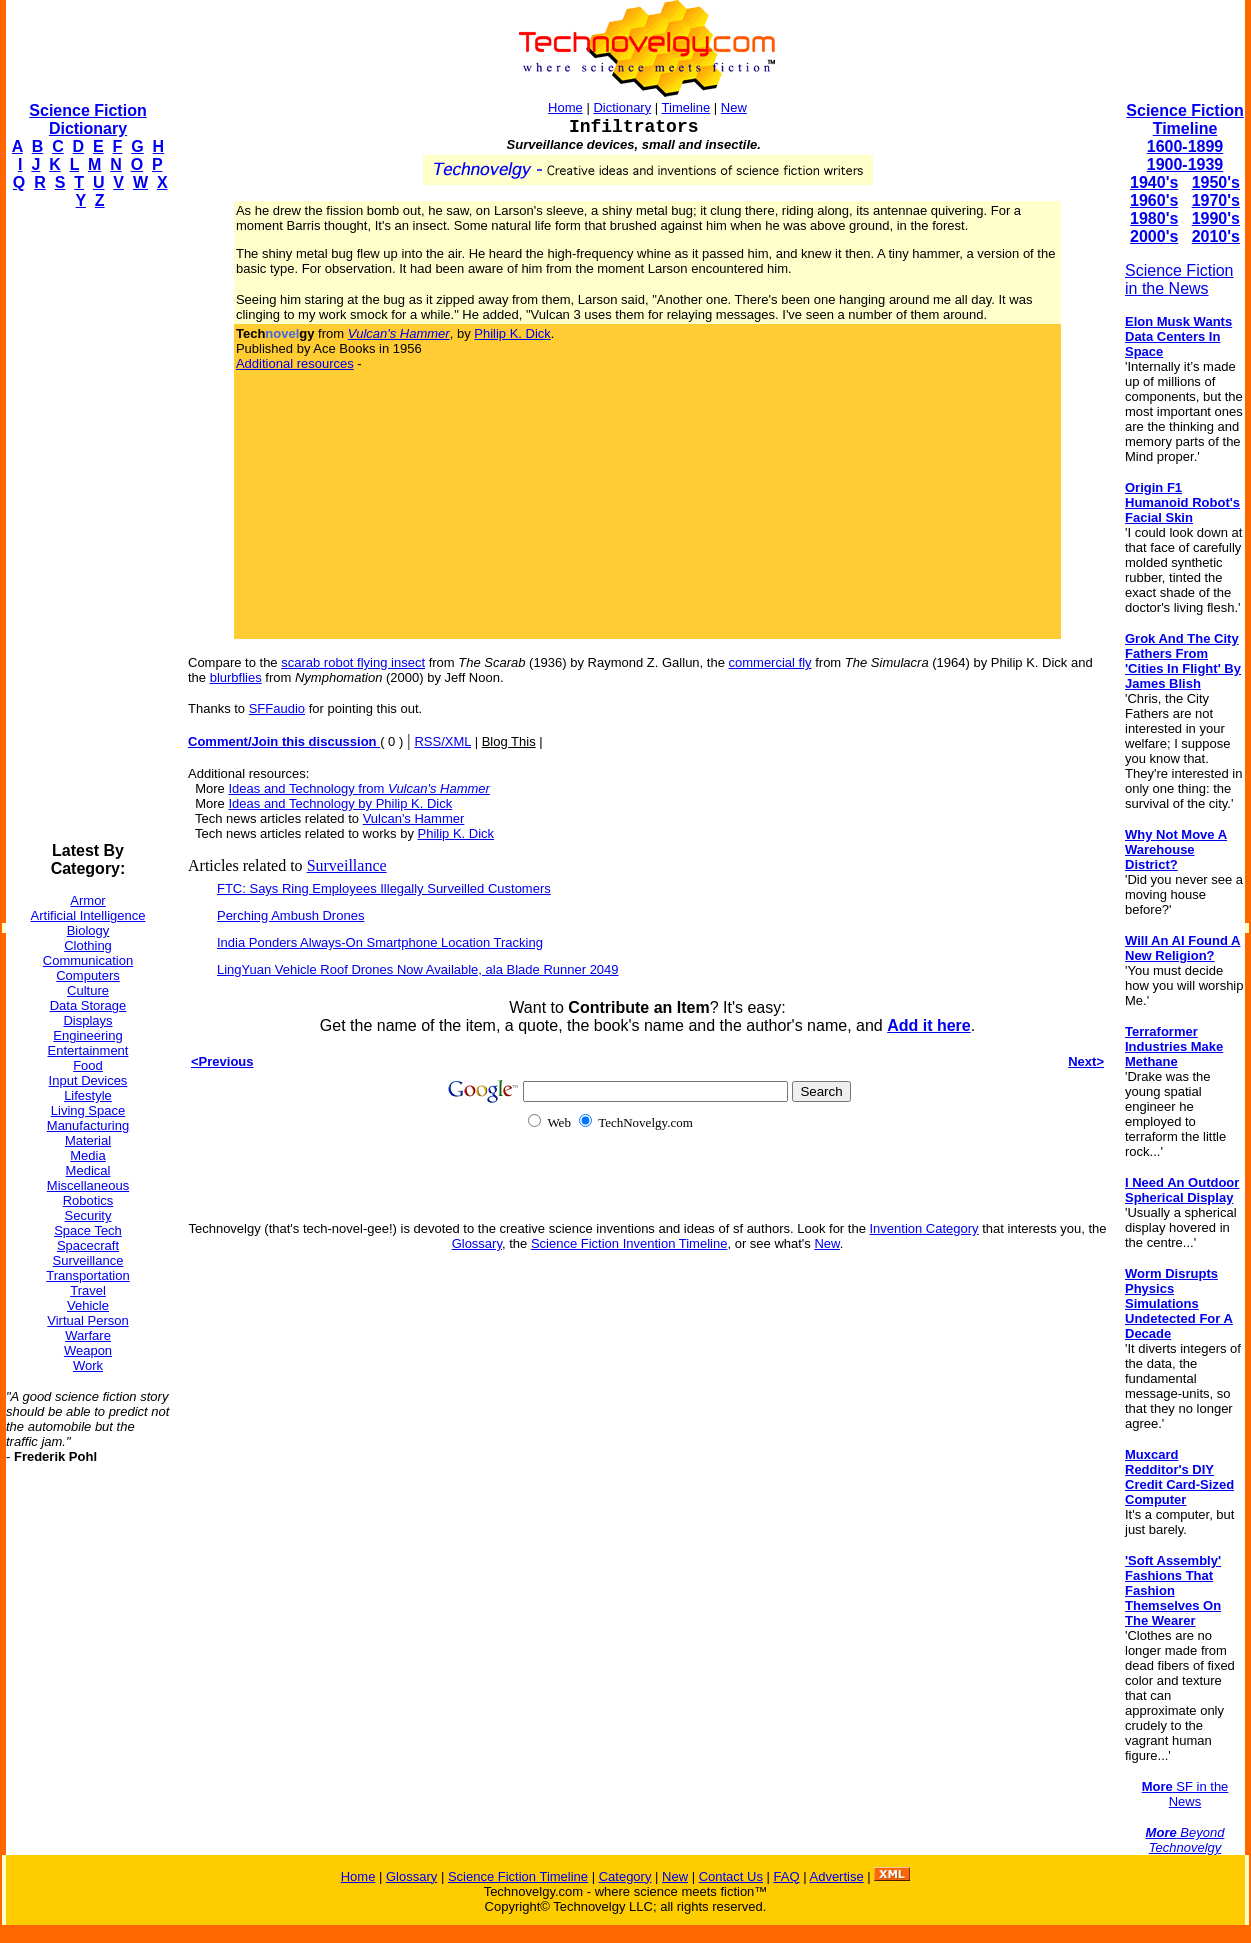 Image resolution: width=1251 pixels, height=1943 pixels. Describe the element at coordinates (731, 1876) in the screenshot. I see `Contact Us` at that location.